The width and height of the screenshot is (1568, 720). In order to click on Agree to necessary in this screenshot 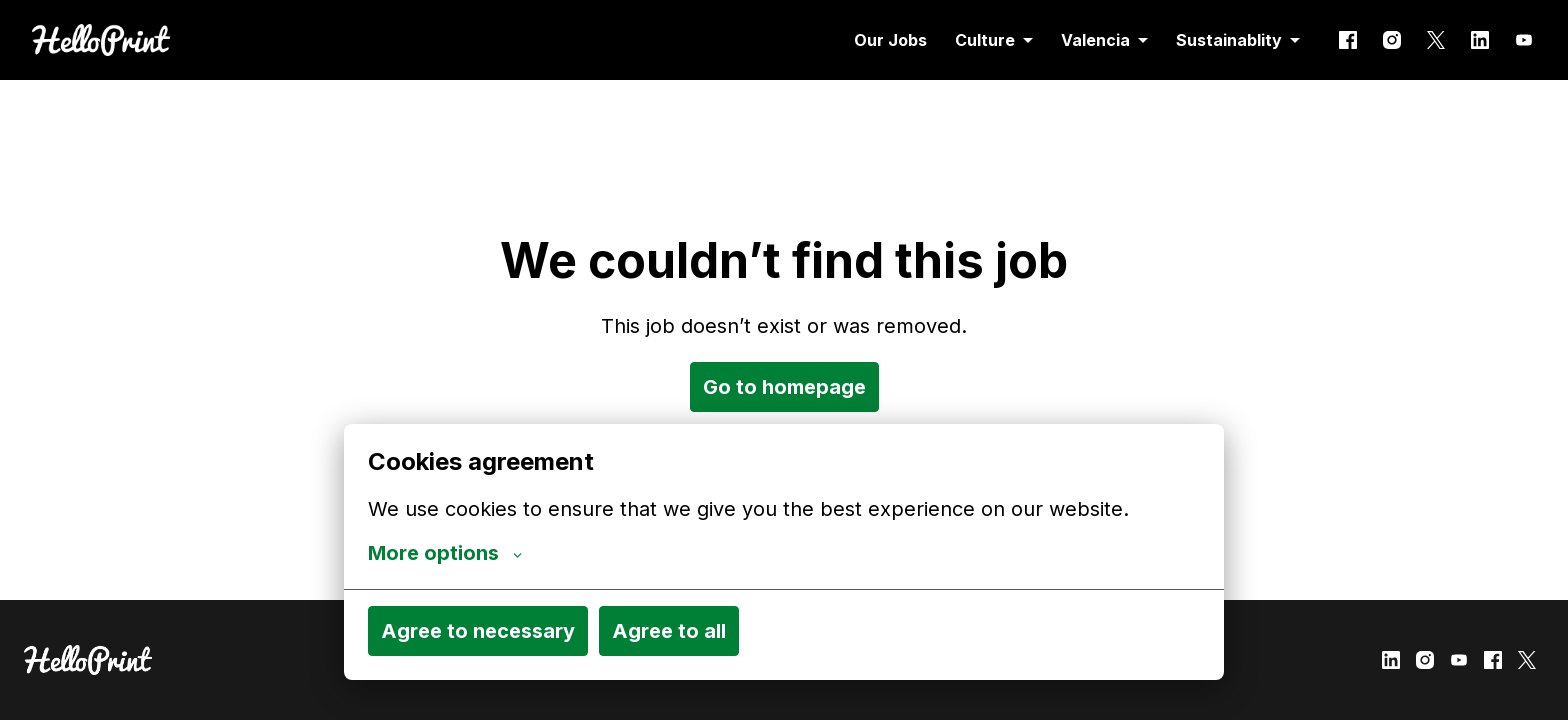, I will do `click(478, 631)`.